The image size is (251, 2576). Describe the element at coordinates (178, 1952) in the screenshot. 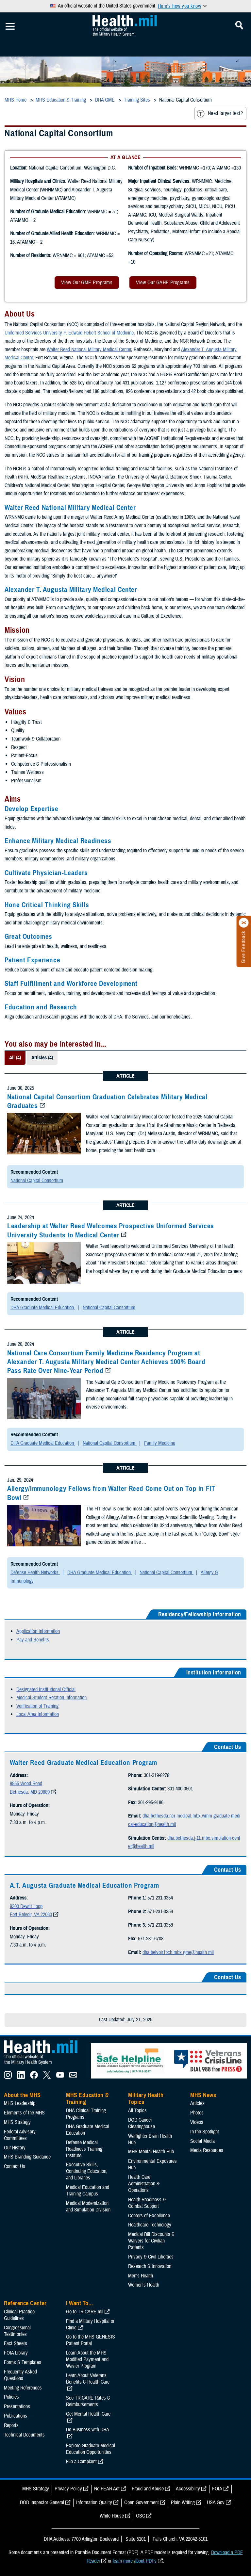

I see `dha.belvoir.fbch.mbx.gme@health.mil` at that location.